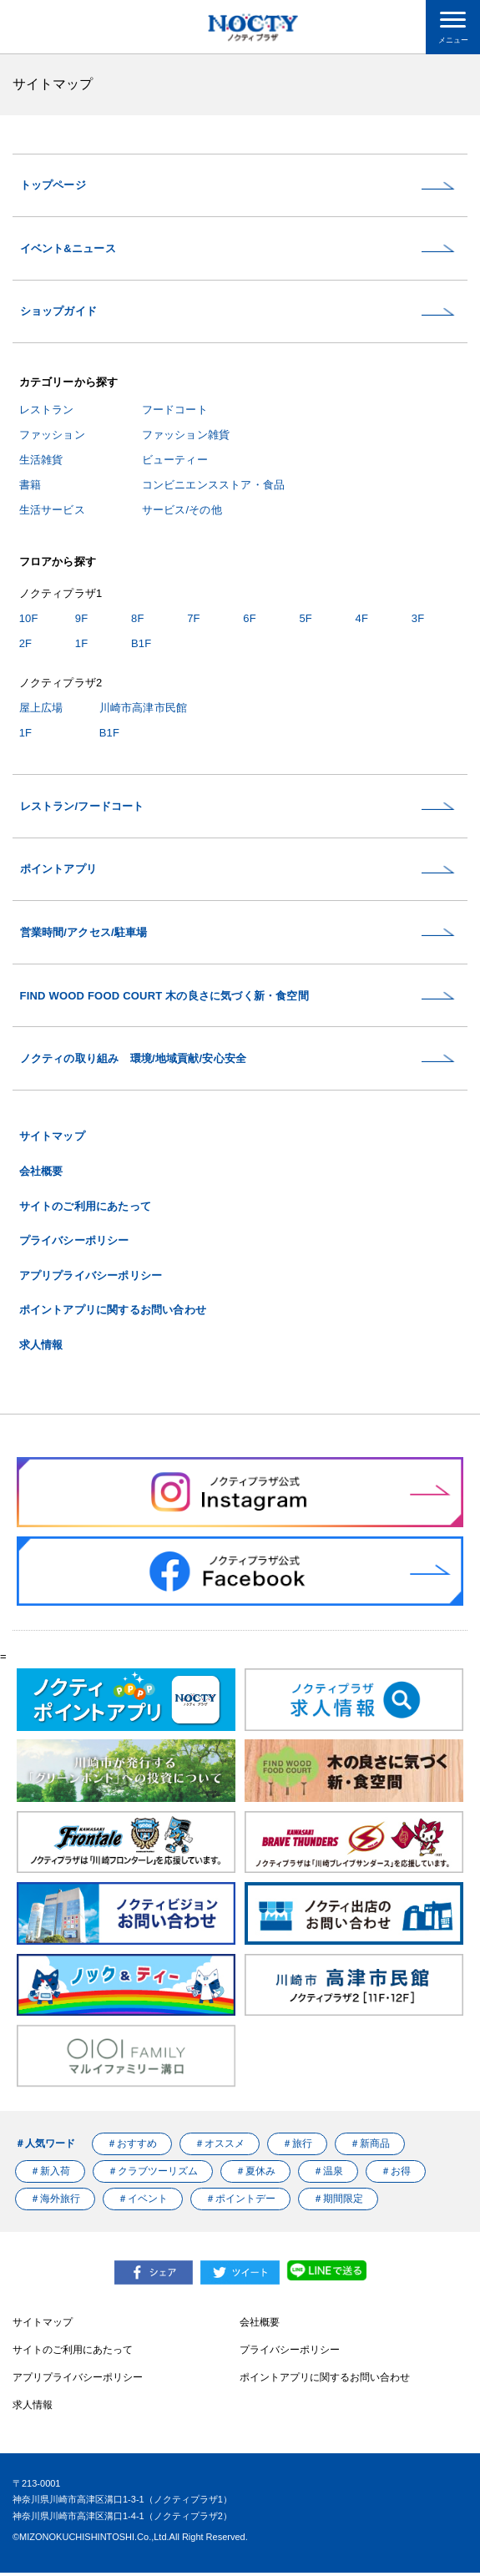 The width and height of the screenshot is (480, 2576). What do you see at coordinates (329, 2174) in the screenshot?
I see `＃温泉` at bounding box center [329, 2174].